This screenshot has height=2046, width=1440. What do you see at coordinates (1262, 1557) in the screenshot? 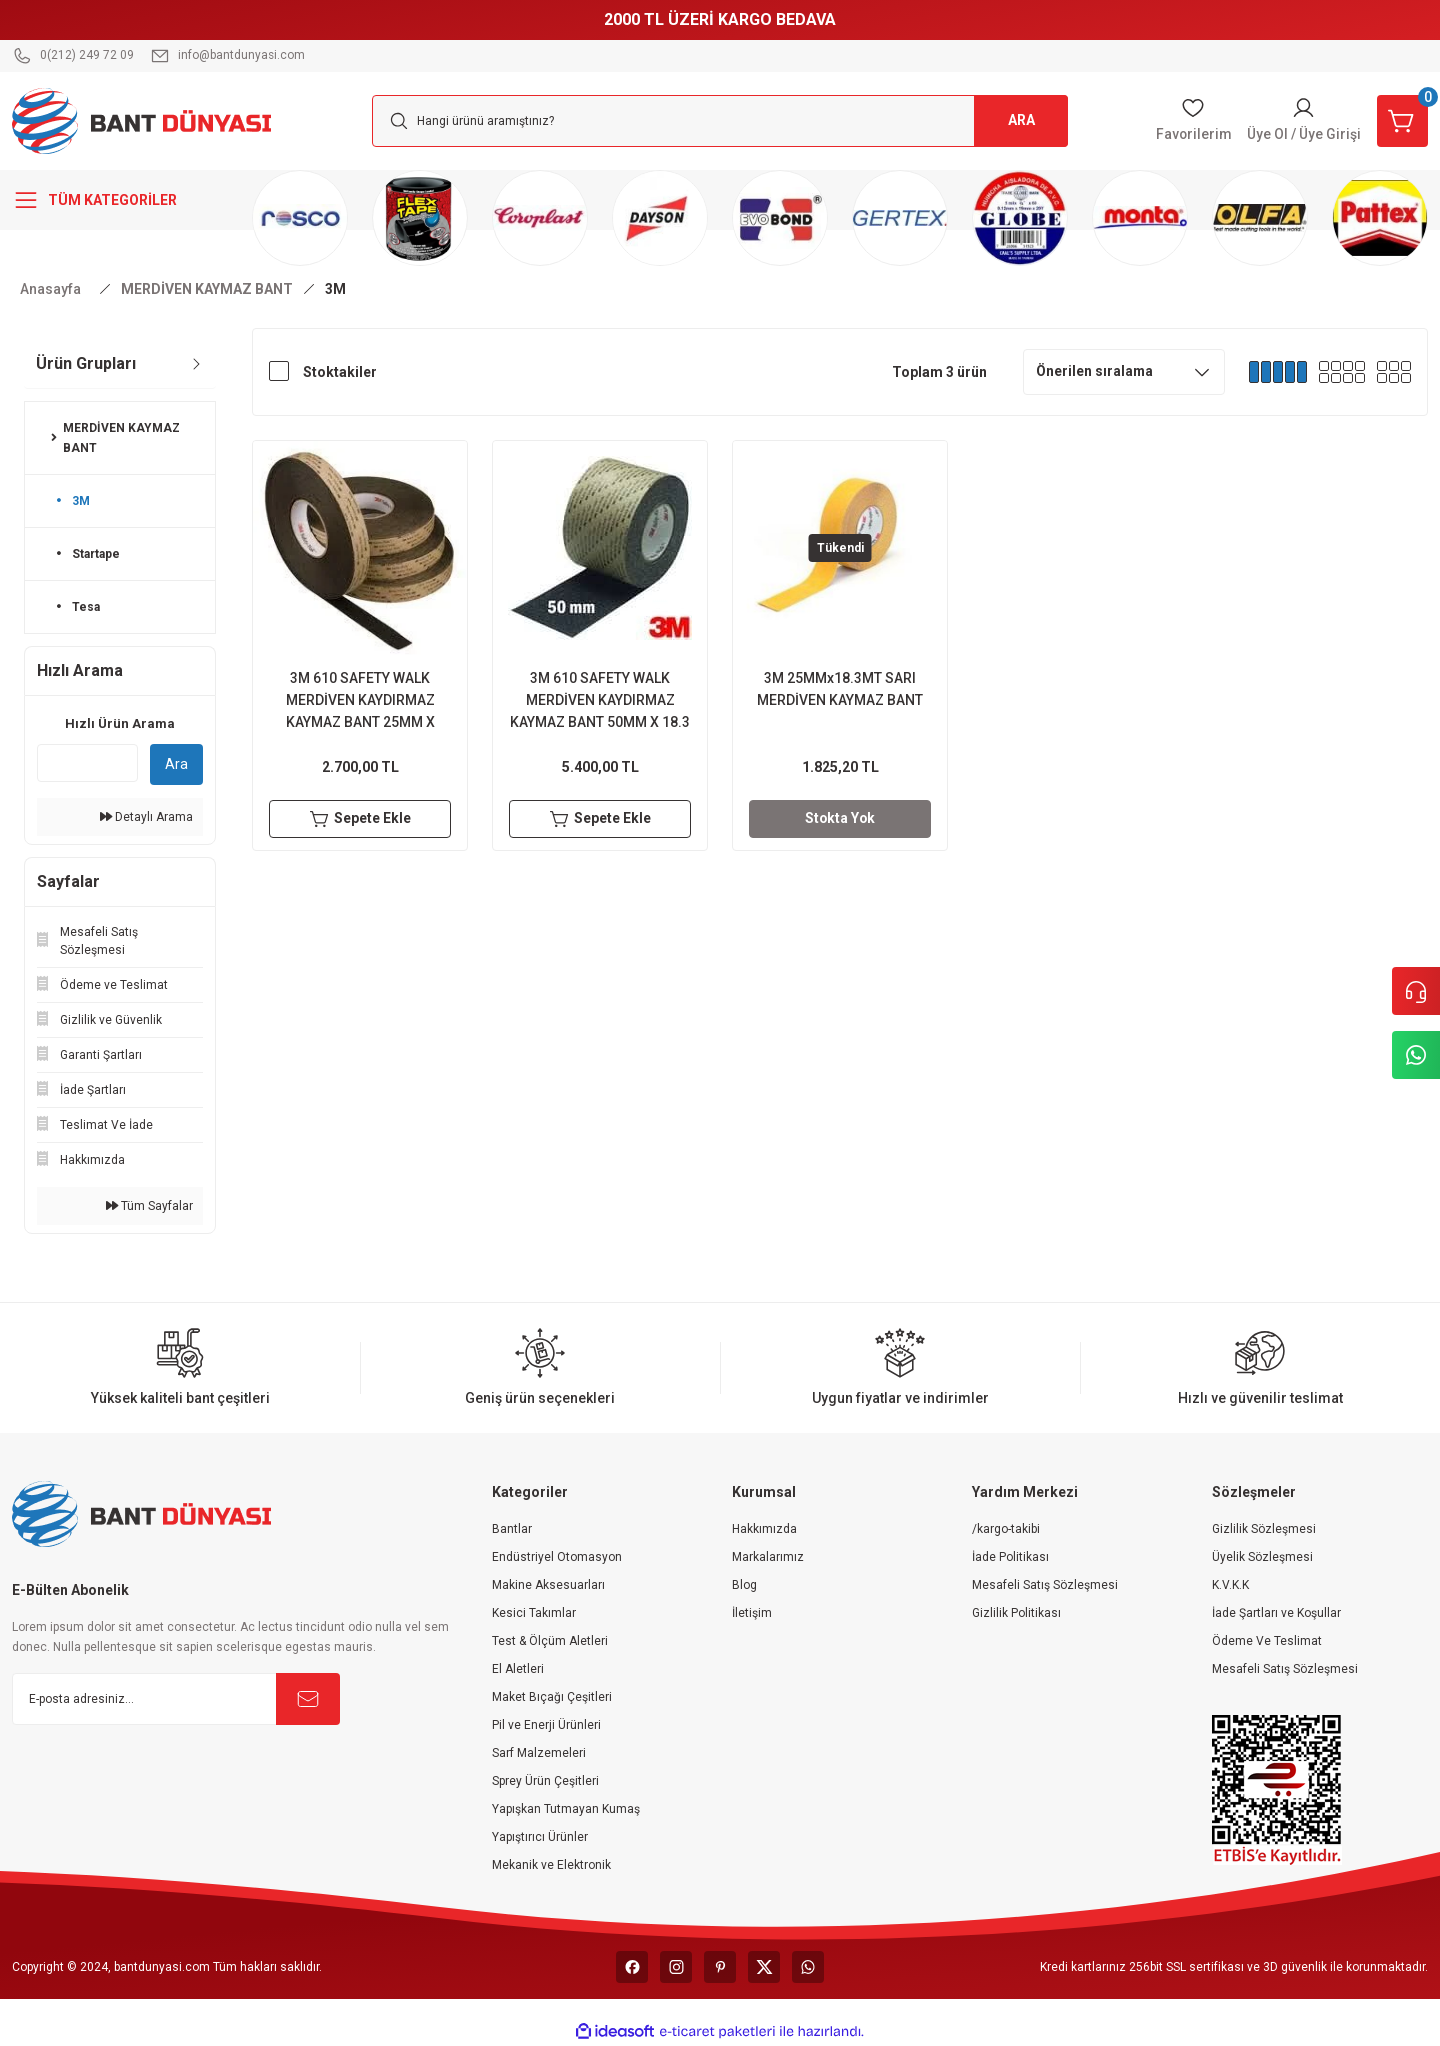
I see `Üyelik Sözleşmesi` at bounding box center [1262, 1557].